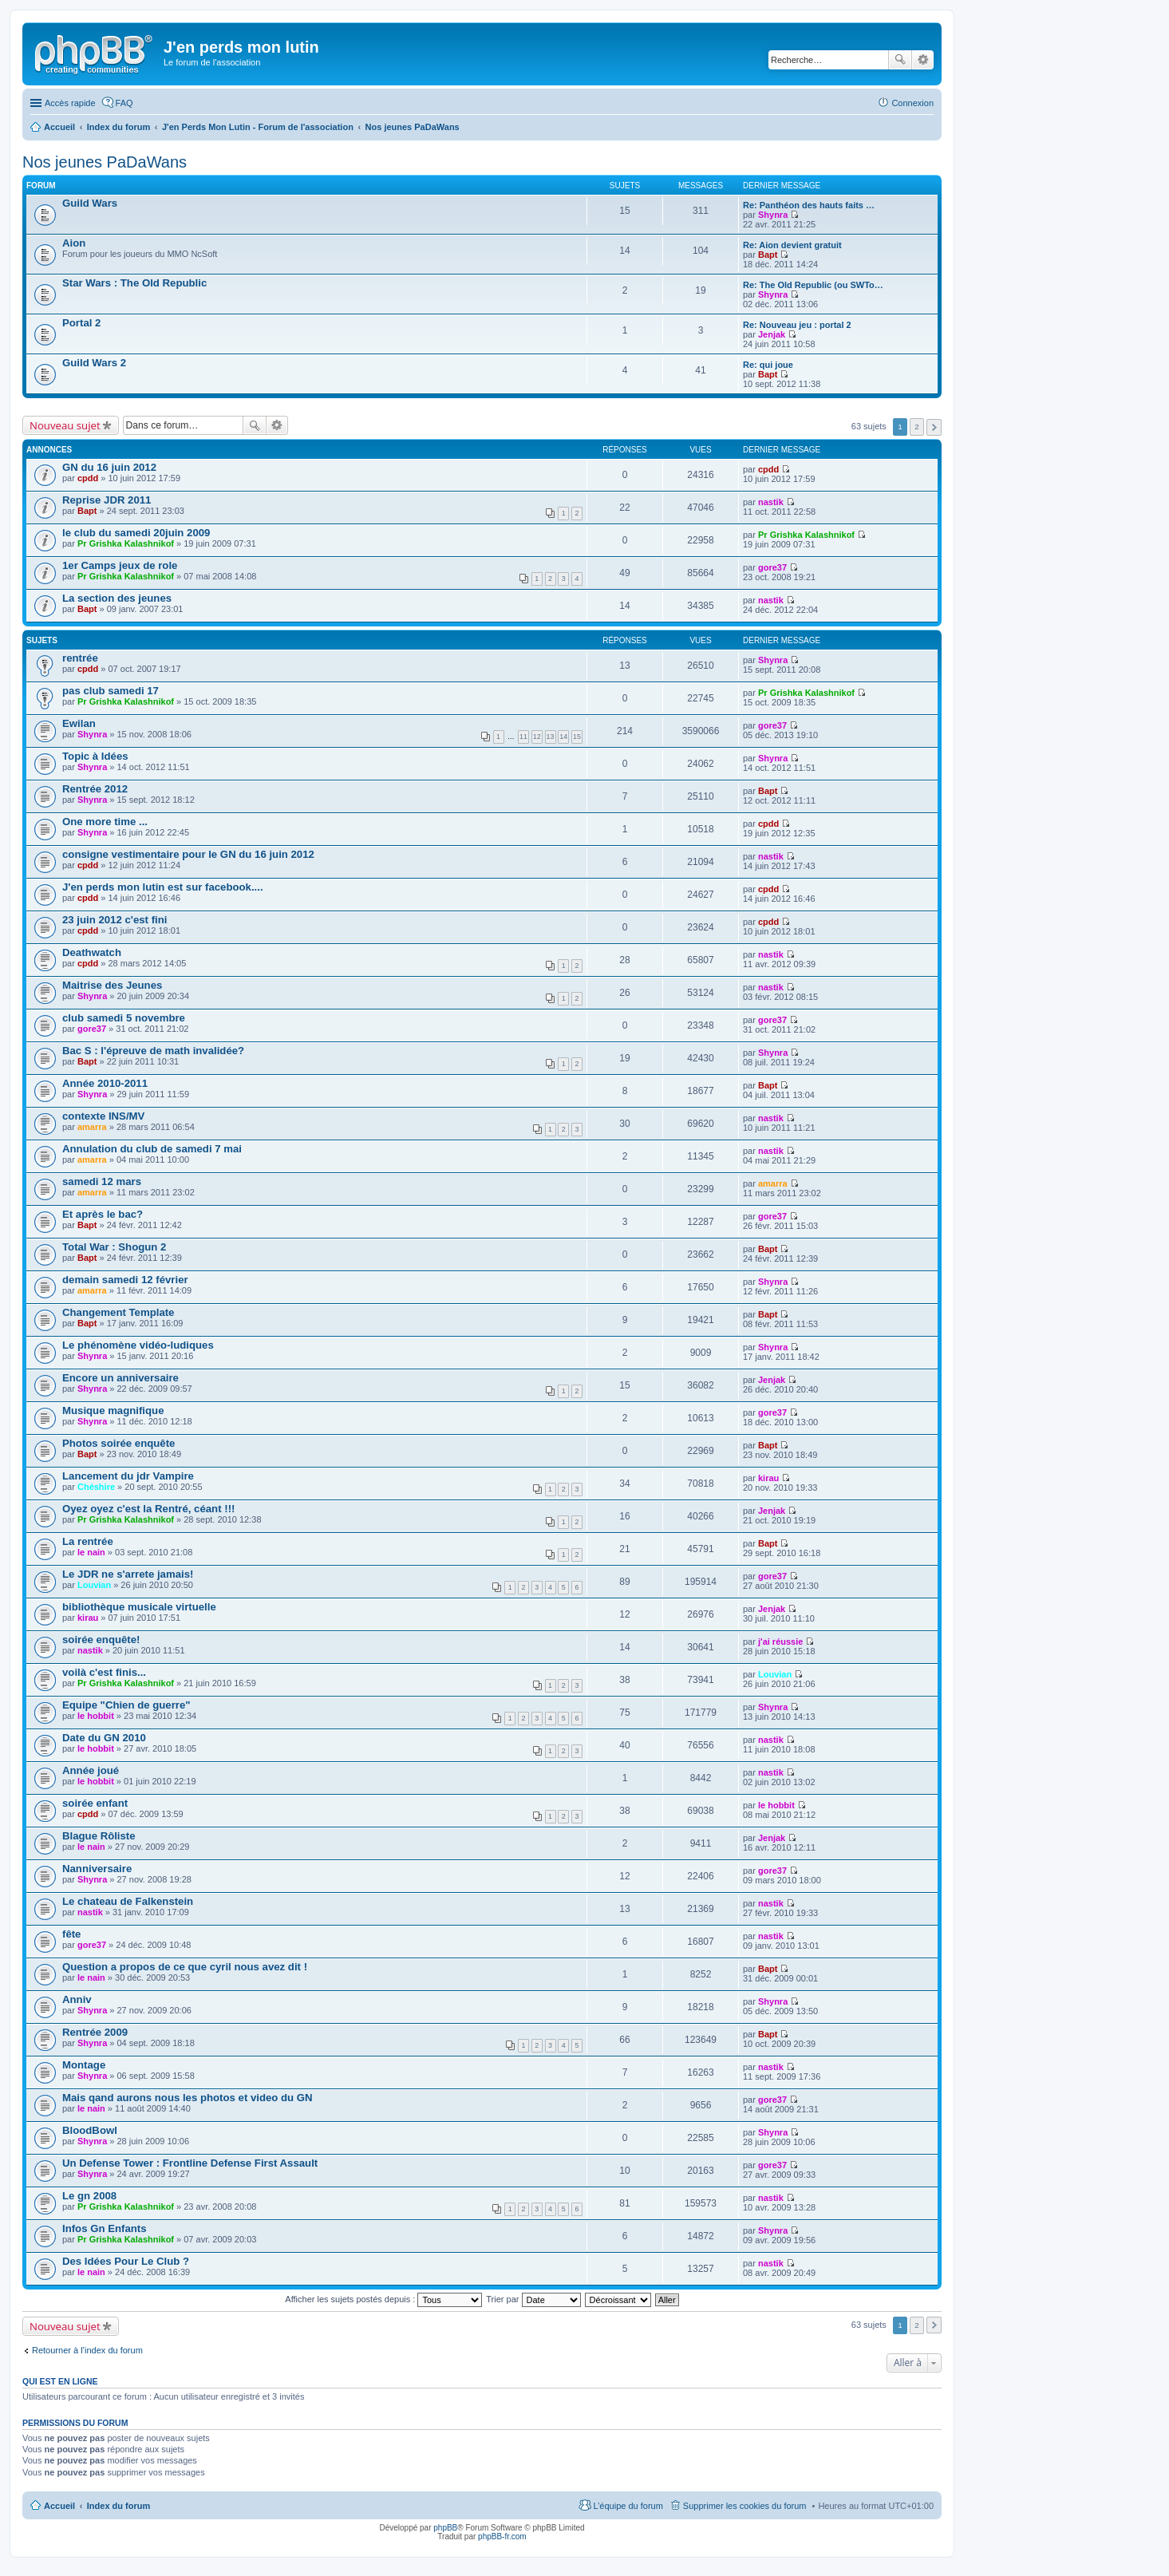  What do you see at coordinates (772, 567) in the screenshot?
I see `gore37` at bounding box center [772, 567].